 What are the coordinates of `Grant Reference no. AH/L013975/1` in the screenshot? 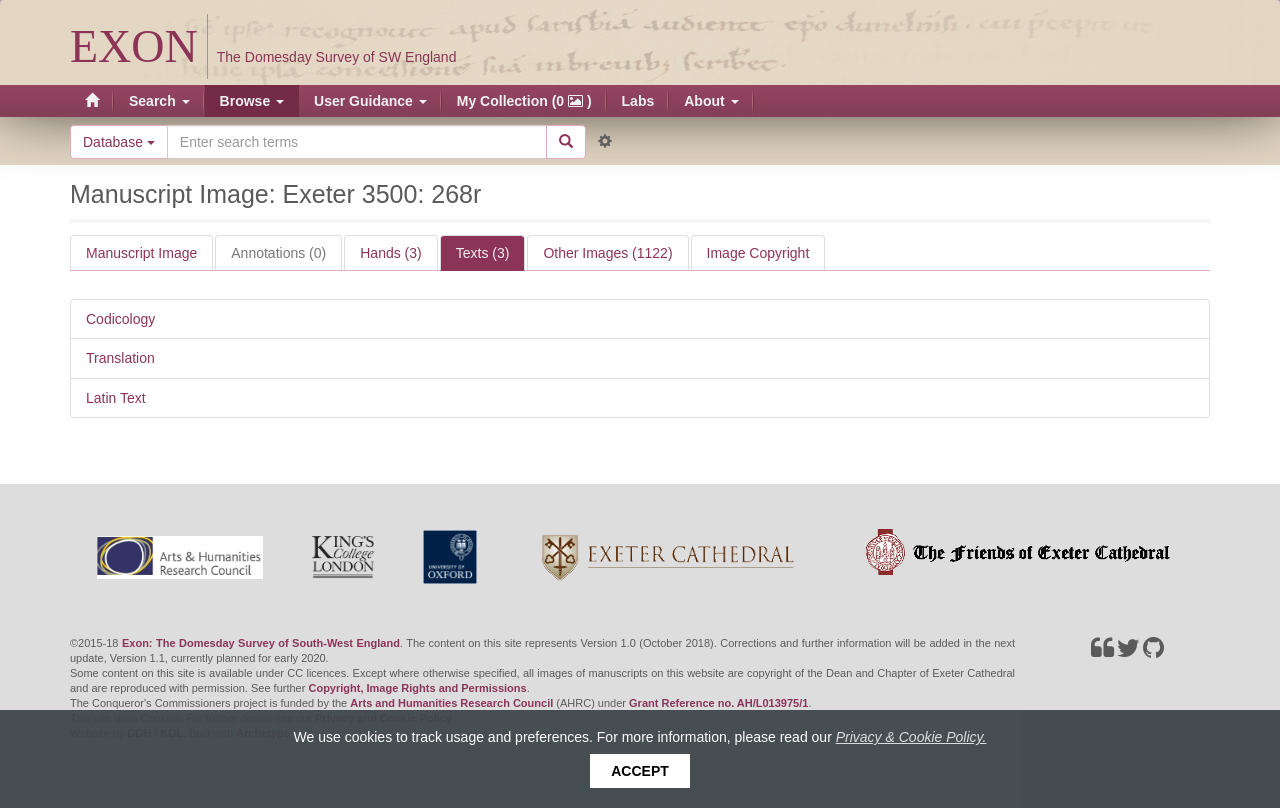 It's located at (718, 703).